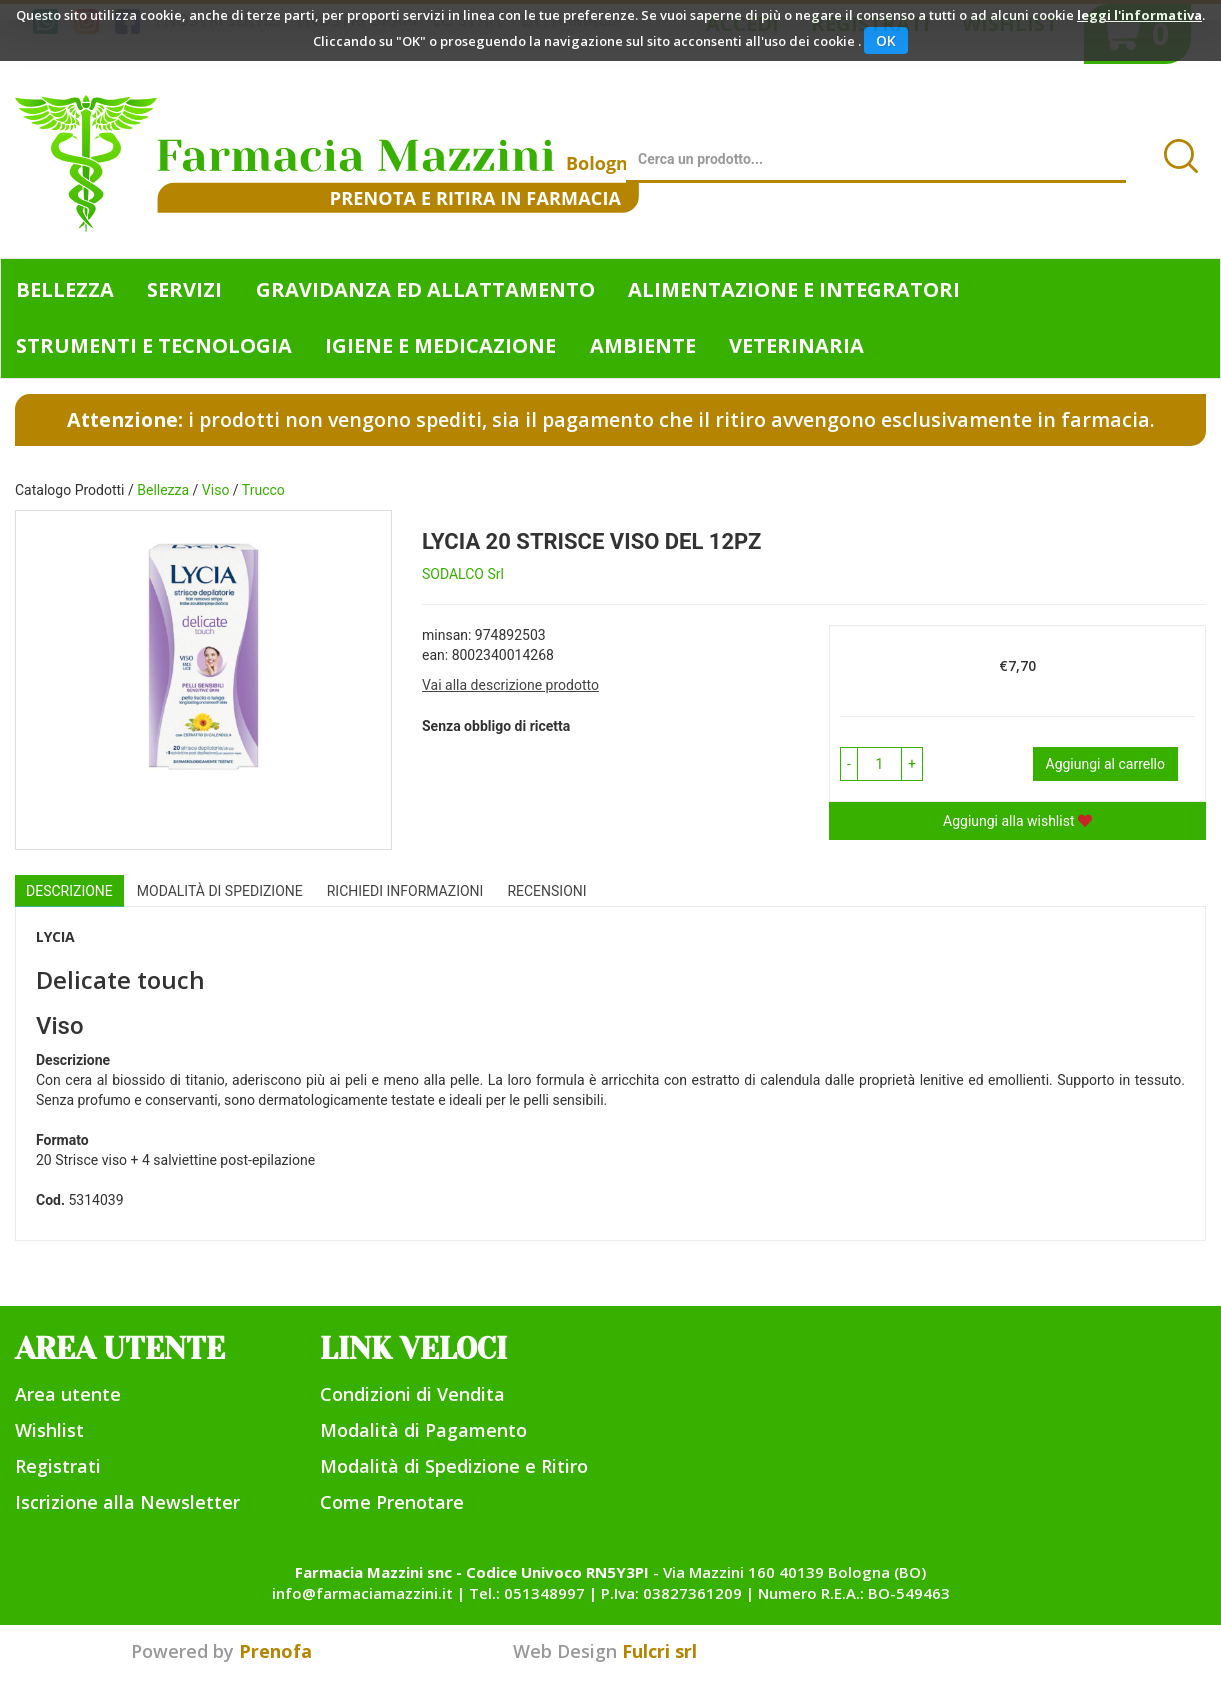 This screenshot has width=1221, height=1681. What do you see at coordinates (643, 345) in the screenshot?
I see `Ambiente` at bounding box center [643, 345].